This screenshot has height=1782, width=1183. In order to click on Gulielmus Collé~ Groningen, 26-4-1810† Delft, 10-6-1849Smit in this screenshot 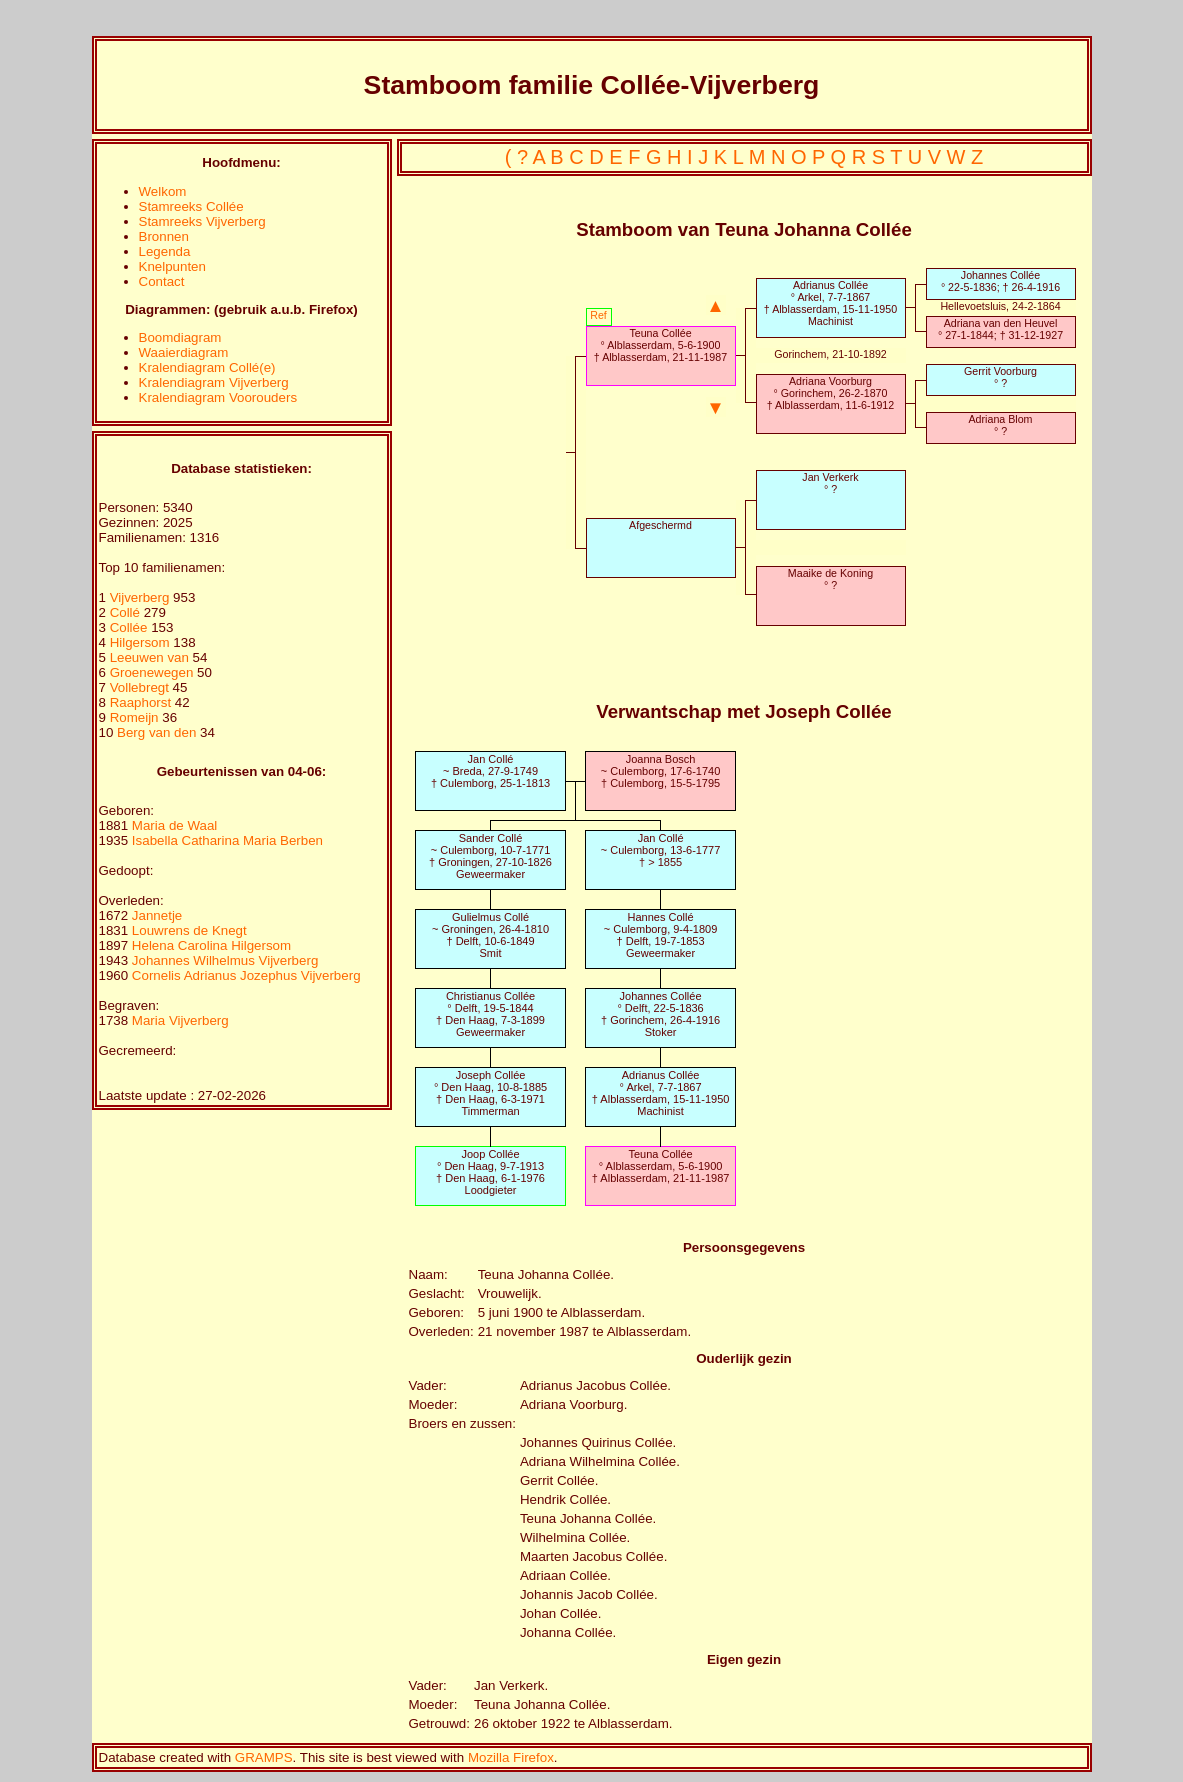, I will do `click(490, 935)`.